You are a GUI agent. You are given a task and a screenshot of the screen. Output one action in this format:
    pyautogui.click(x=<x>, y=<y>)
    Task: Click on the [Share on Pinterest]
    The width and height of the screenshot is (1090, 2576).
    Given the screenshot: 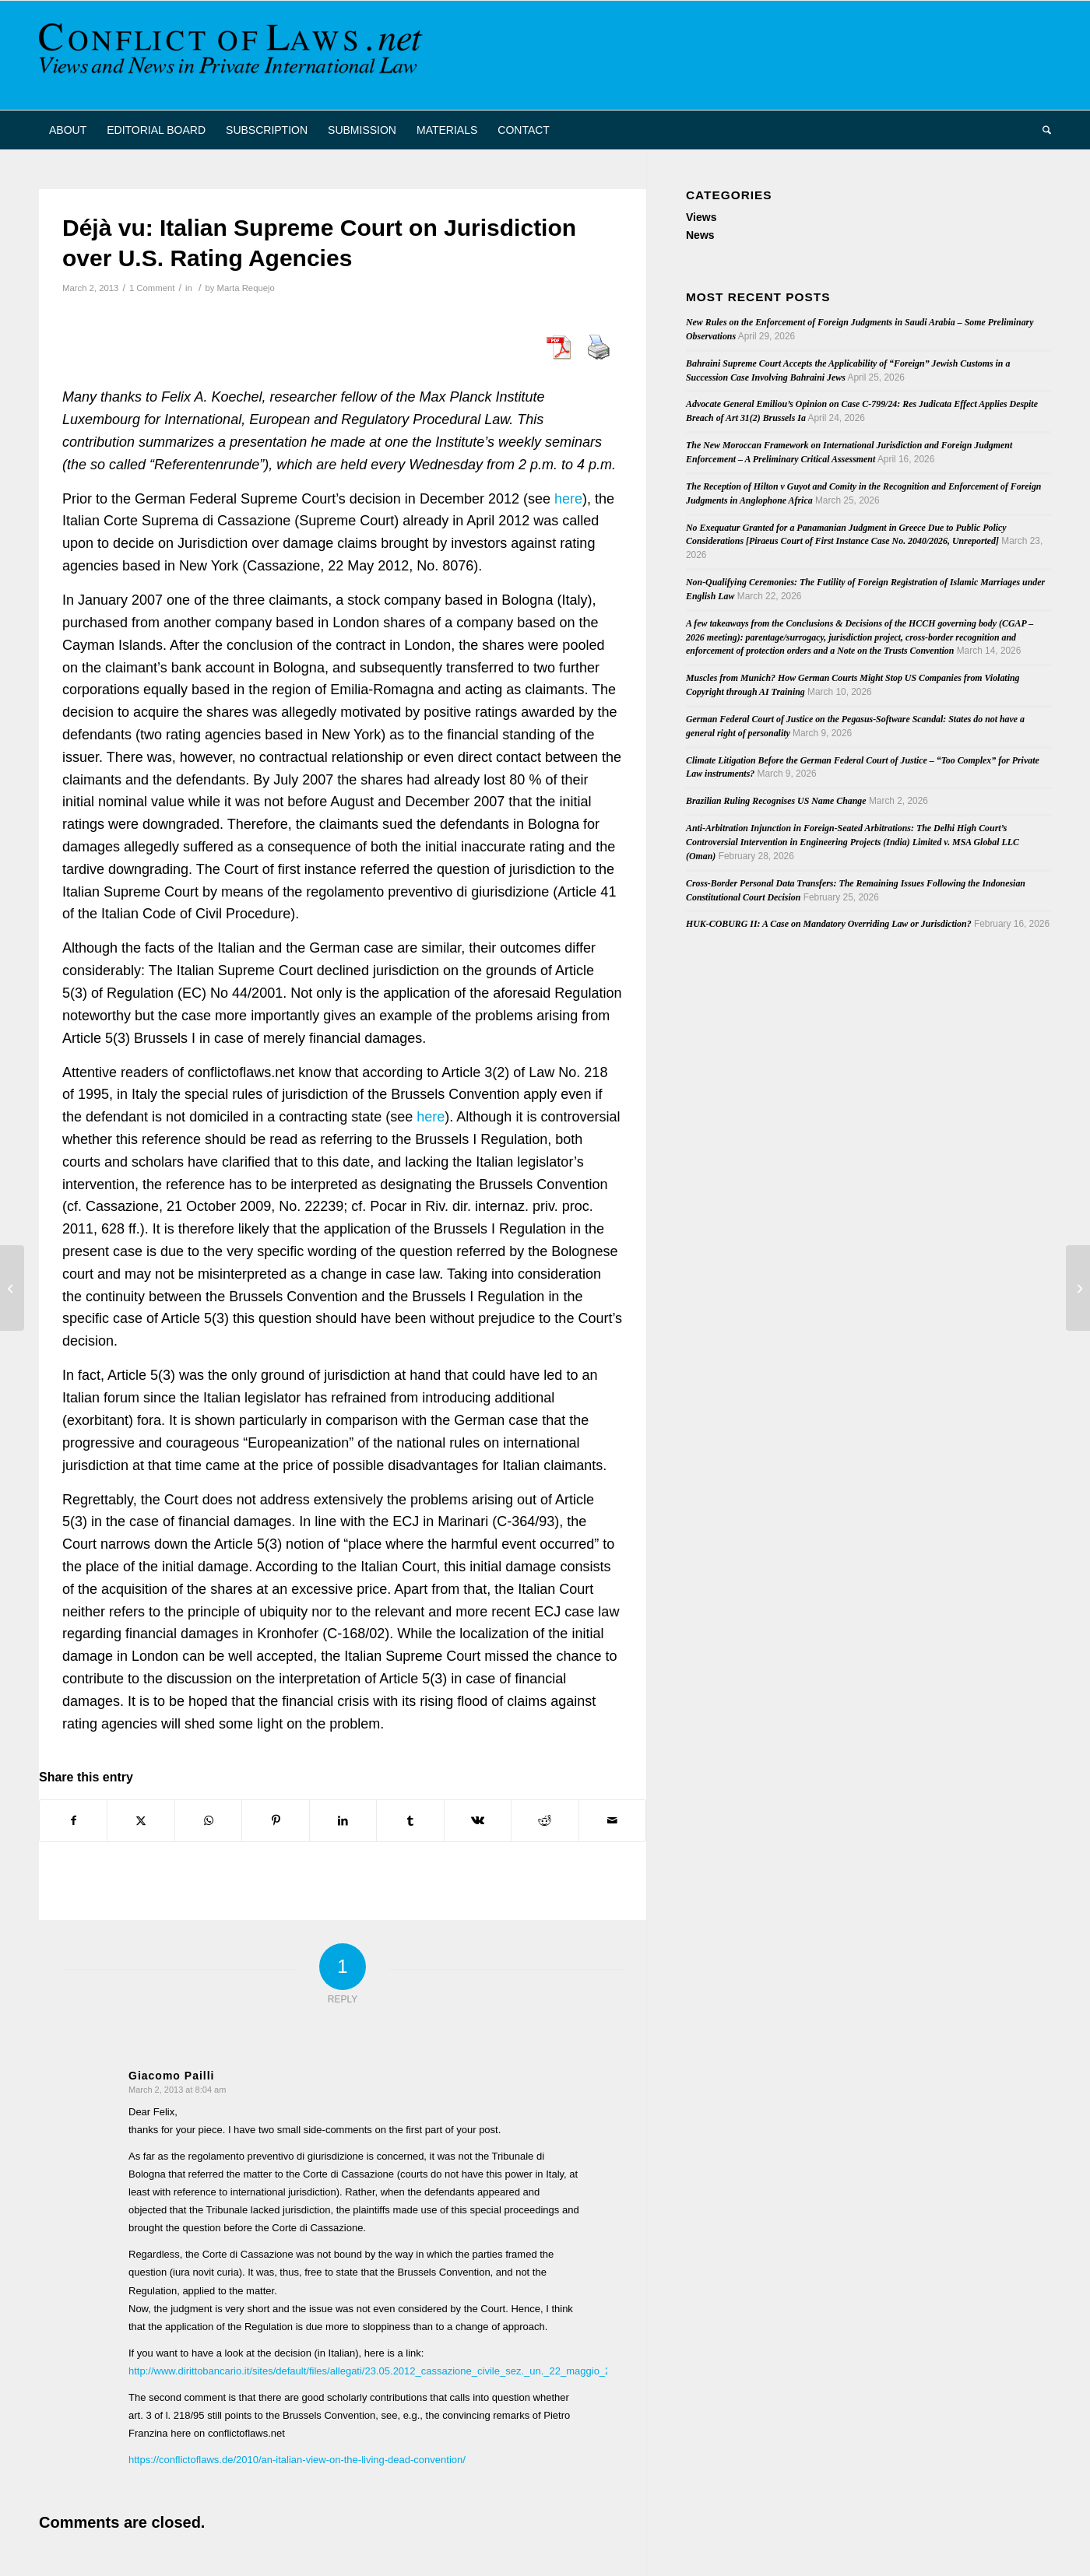 What is the action you would take?
    pyautogui.click(x=275, y=1820)
    